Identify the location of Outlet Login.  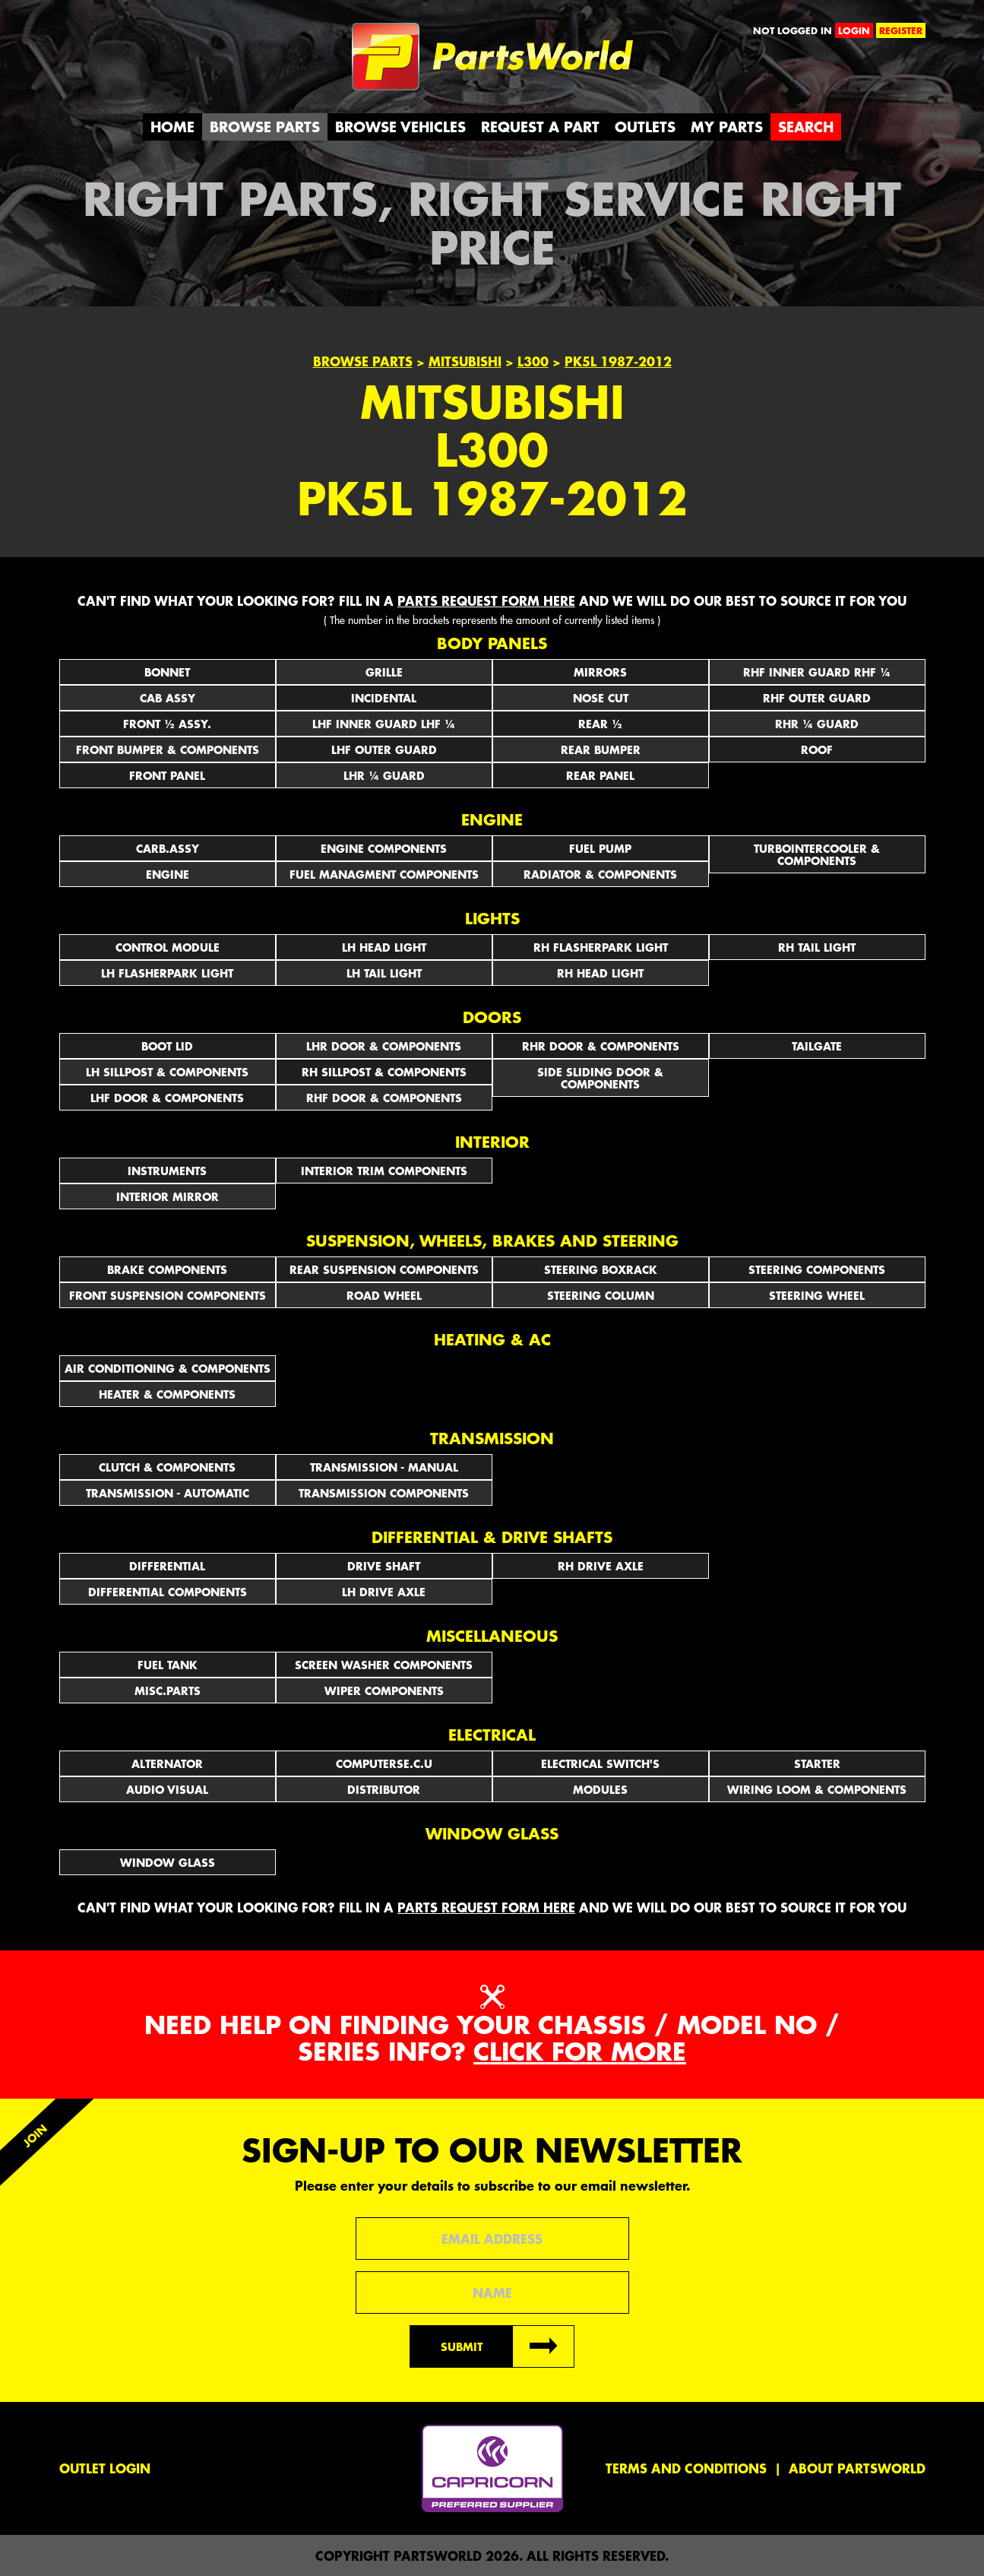
(104, 2468).